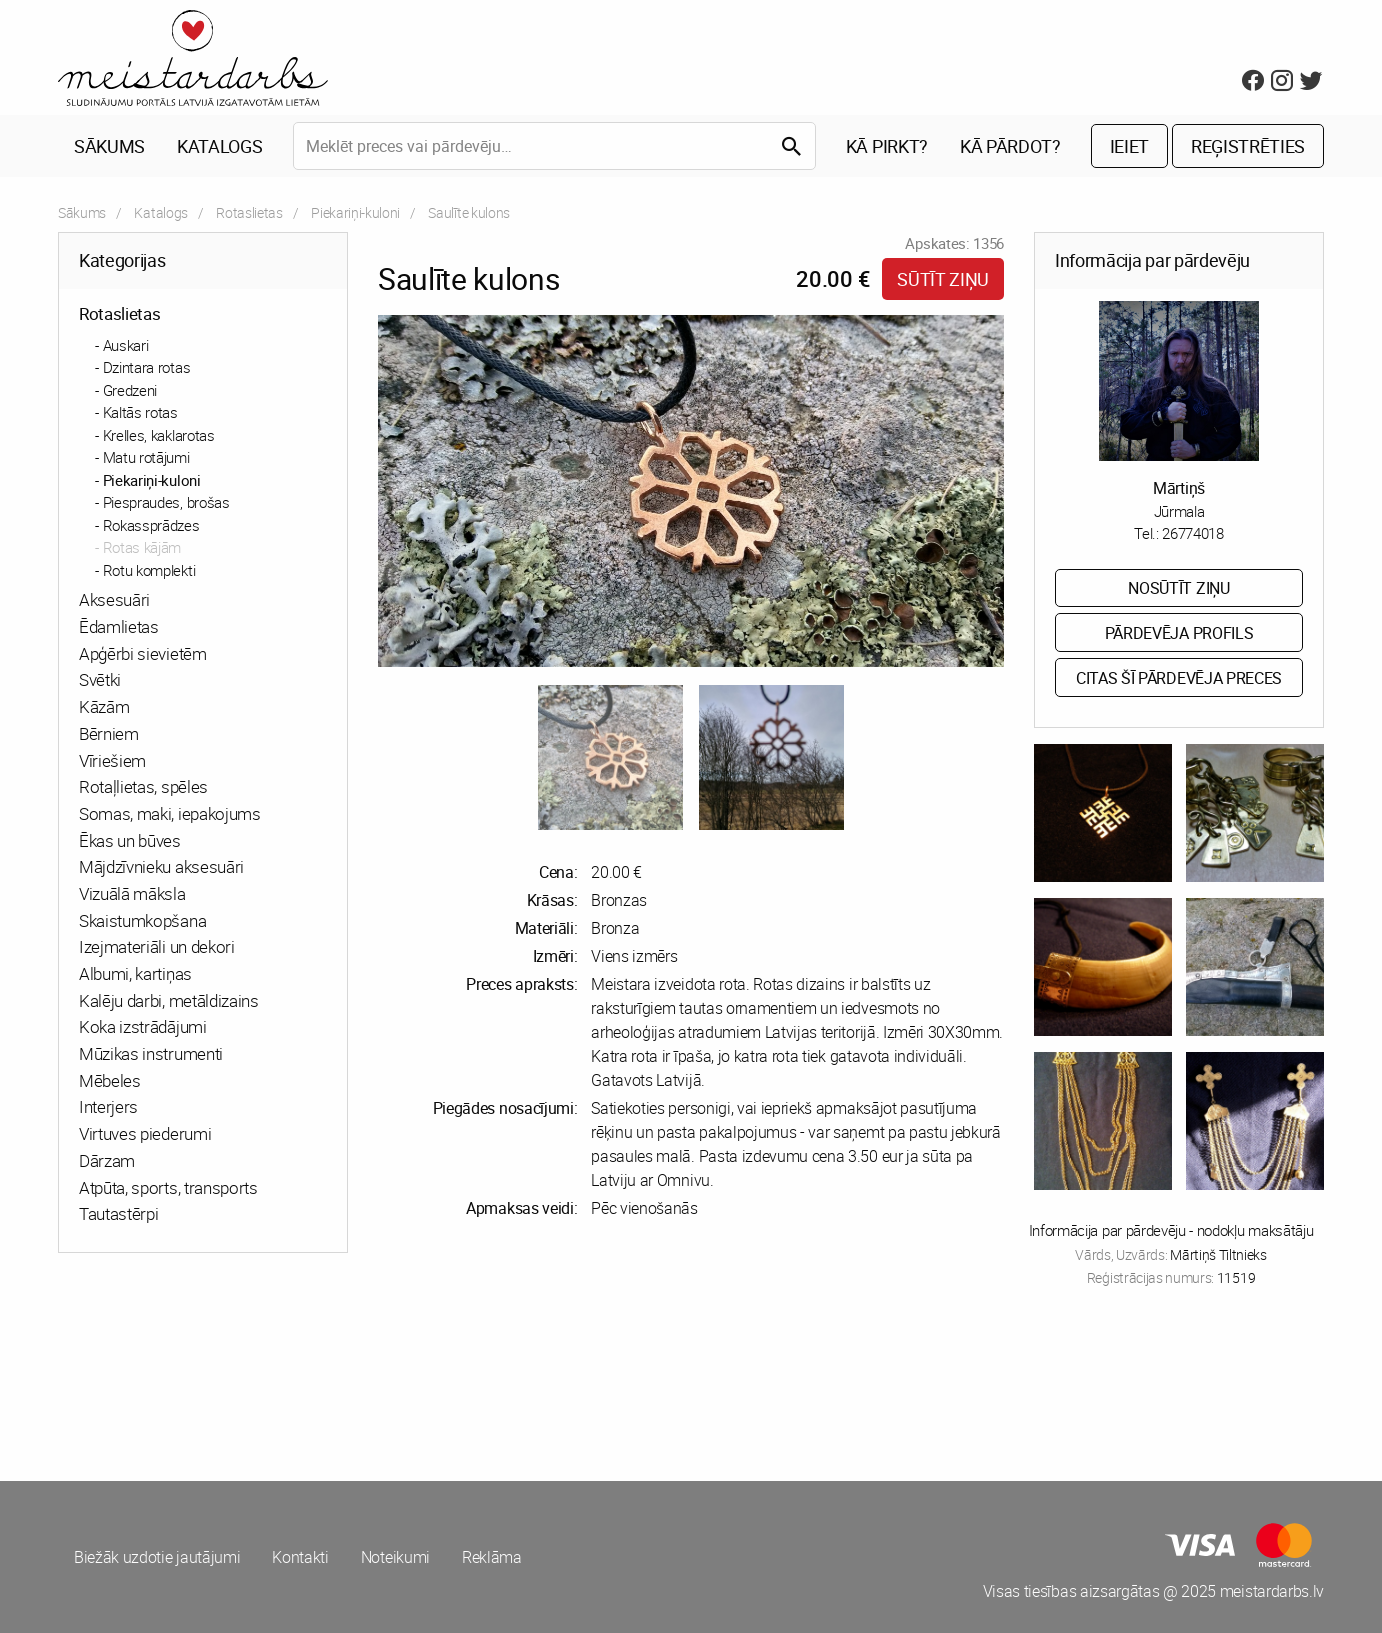  What do you see at coordinates (371, 1381) in the screenshot?
I see `[Advertisement]` at bounding box center [371, 1381].